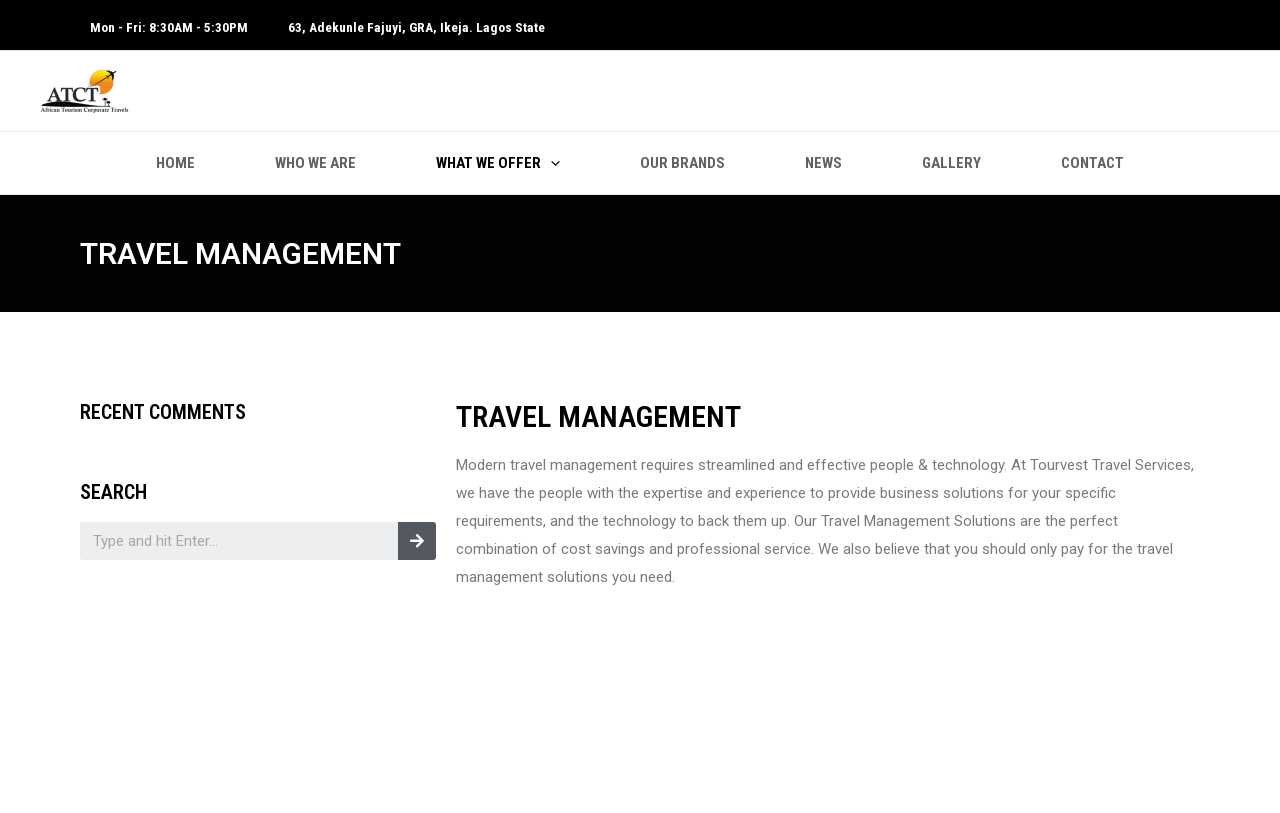 The height and width of the screenshot is (813, 1280). What do you see at coordinates (550, 163) in the screenshot?
I see `[application]` at bounding box center [550, 163].